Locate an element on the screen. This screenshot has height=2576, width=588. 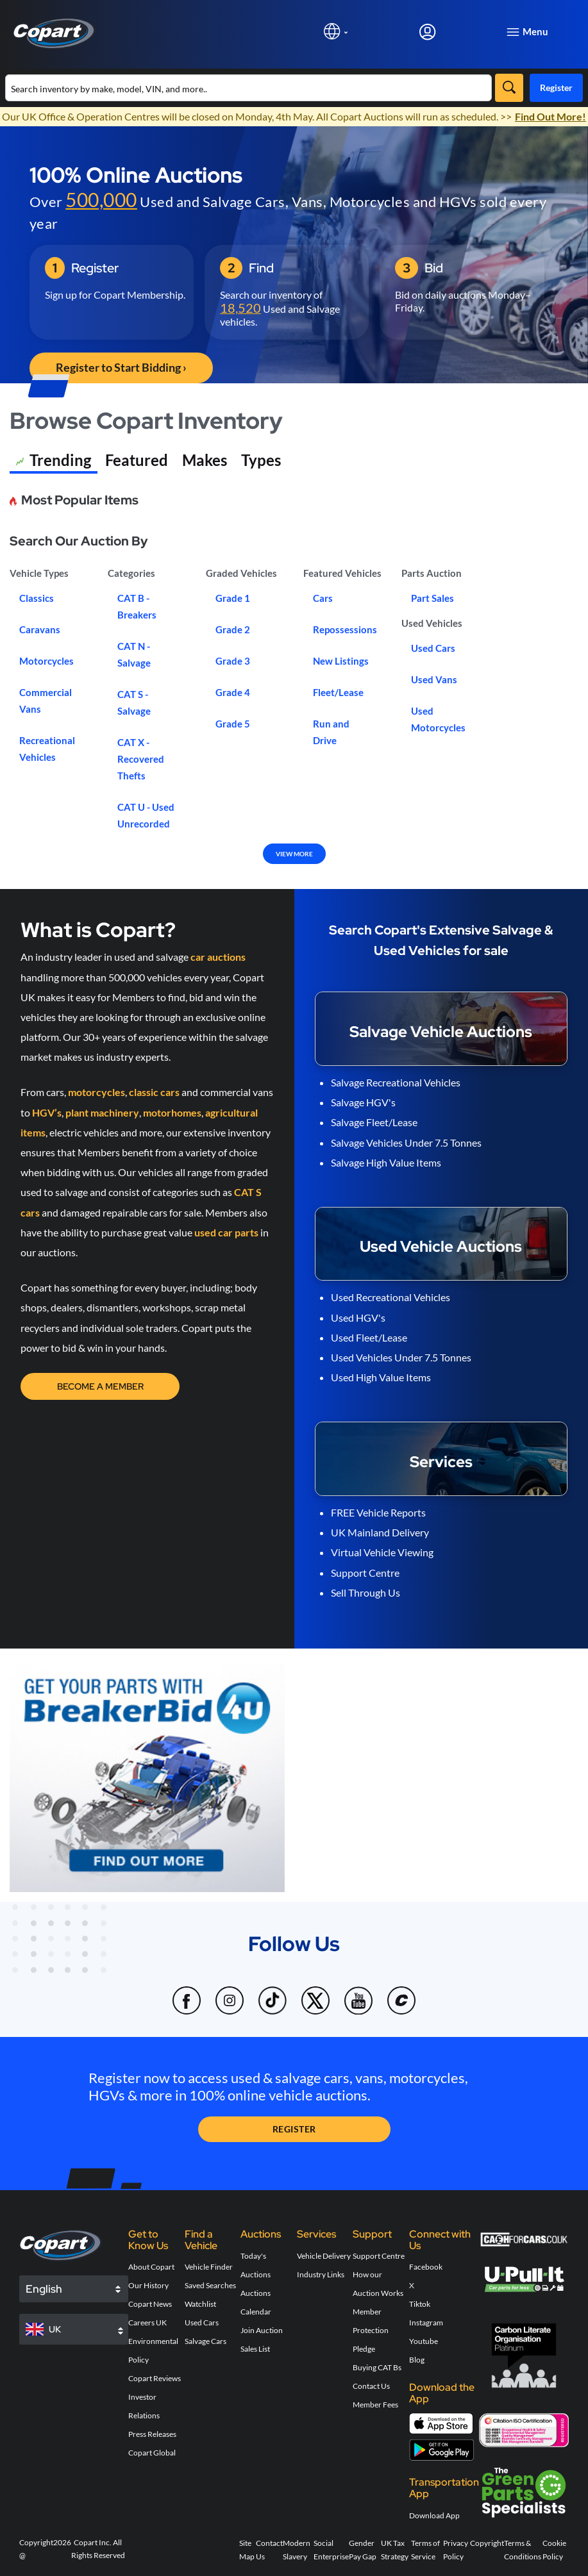
Used Vehicles Under 7.5 Tonnes is located at coordinates (401, 1357).